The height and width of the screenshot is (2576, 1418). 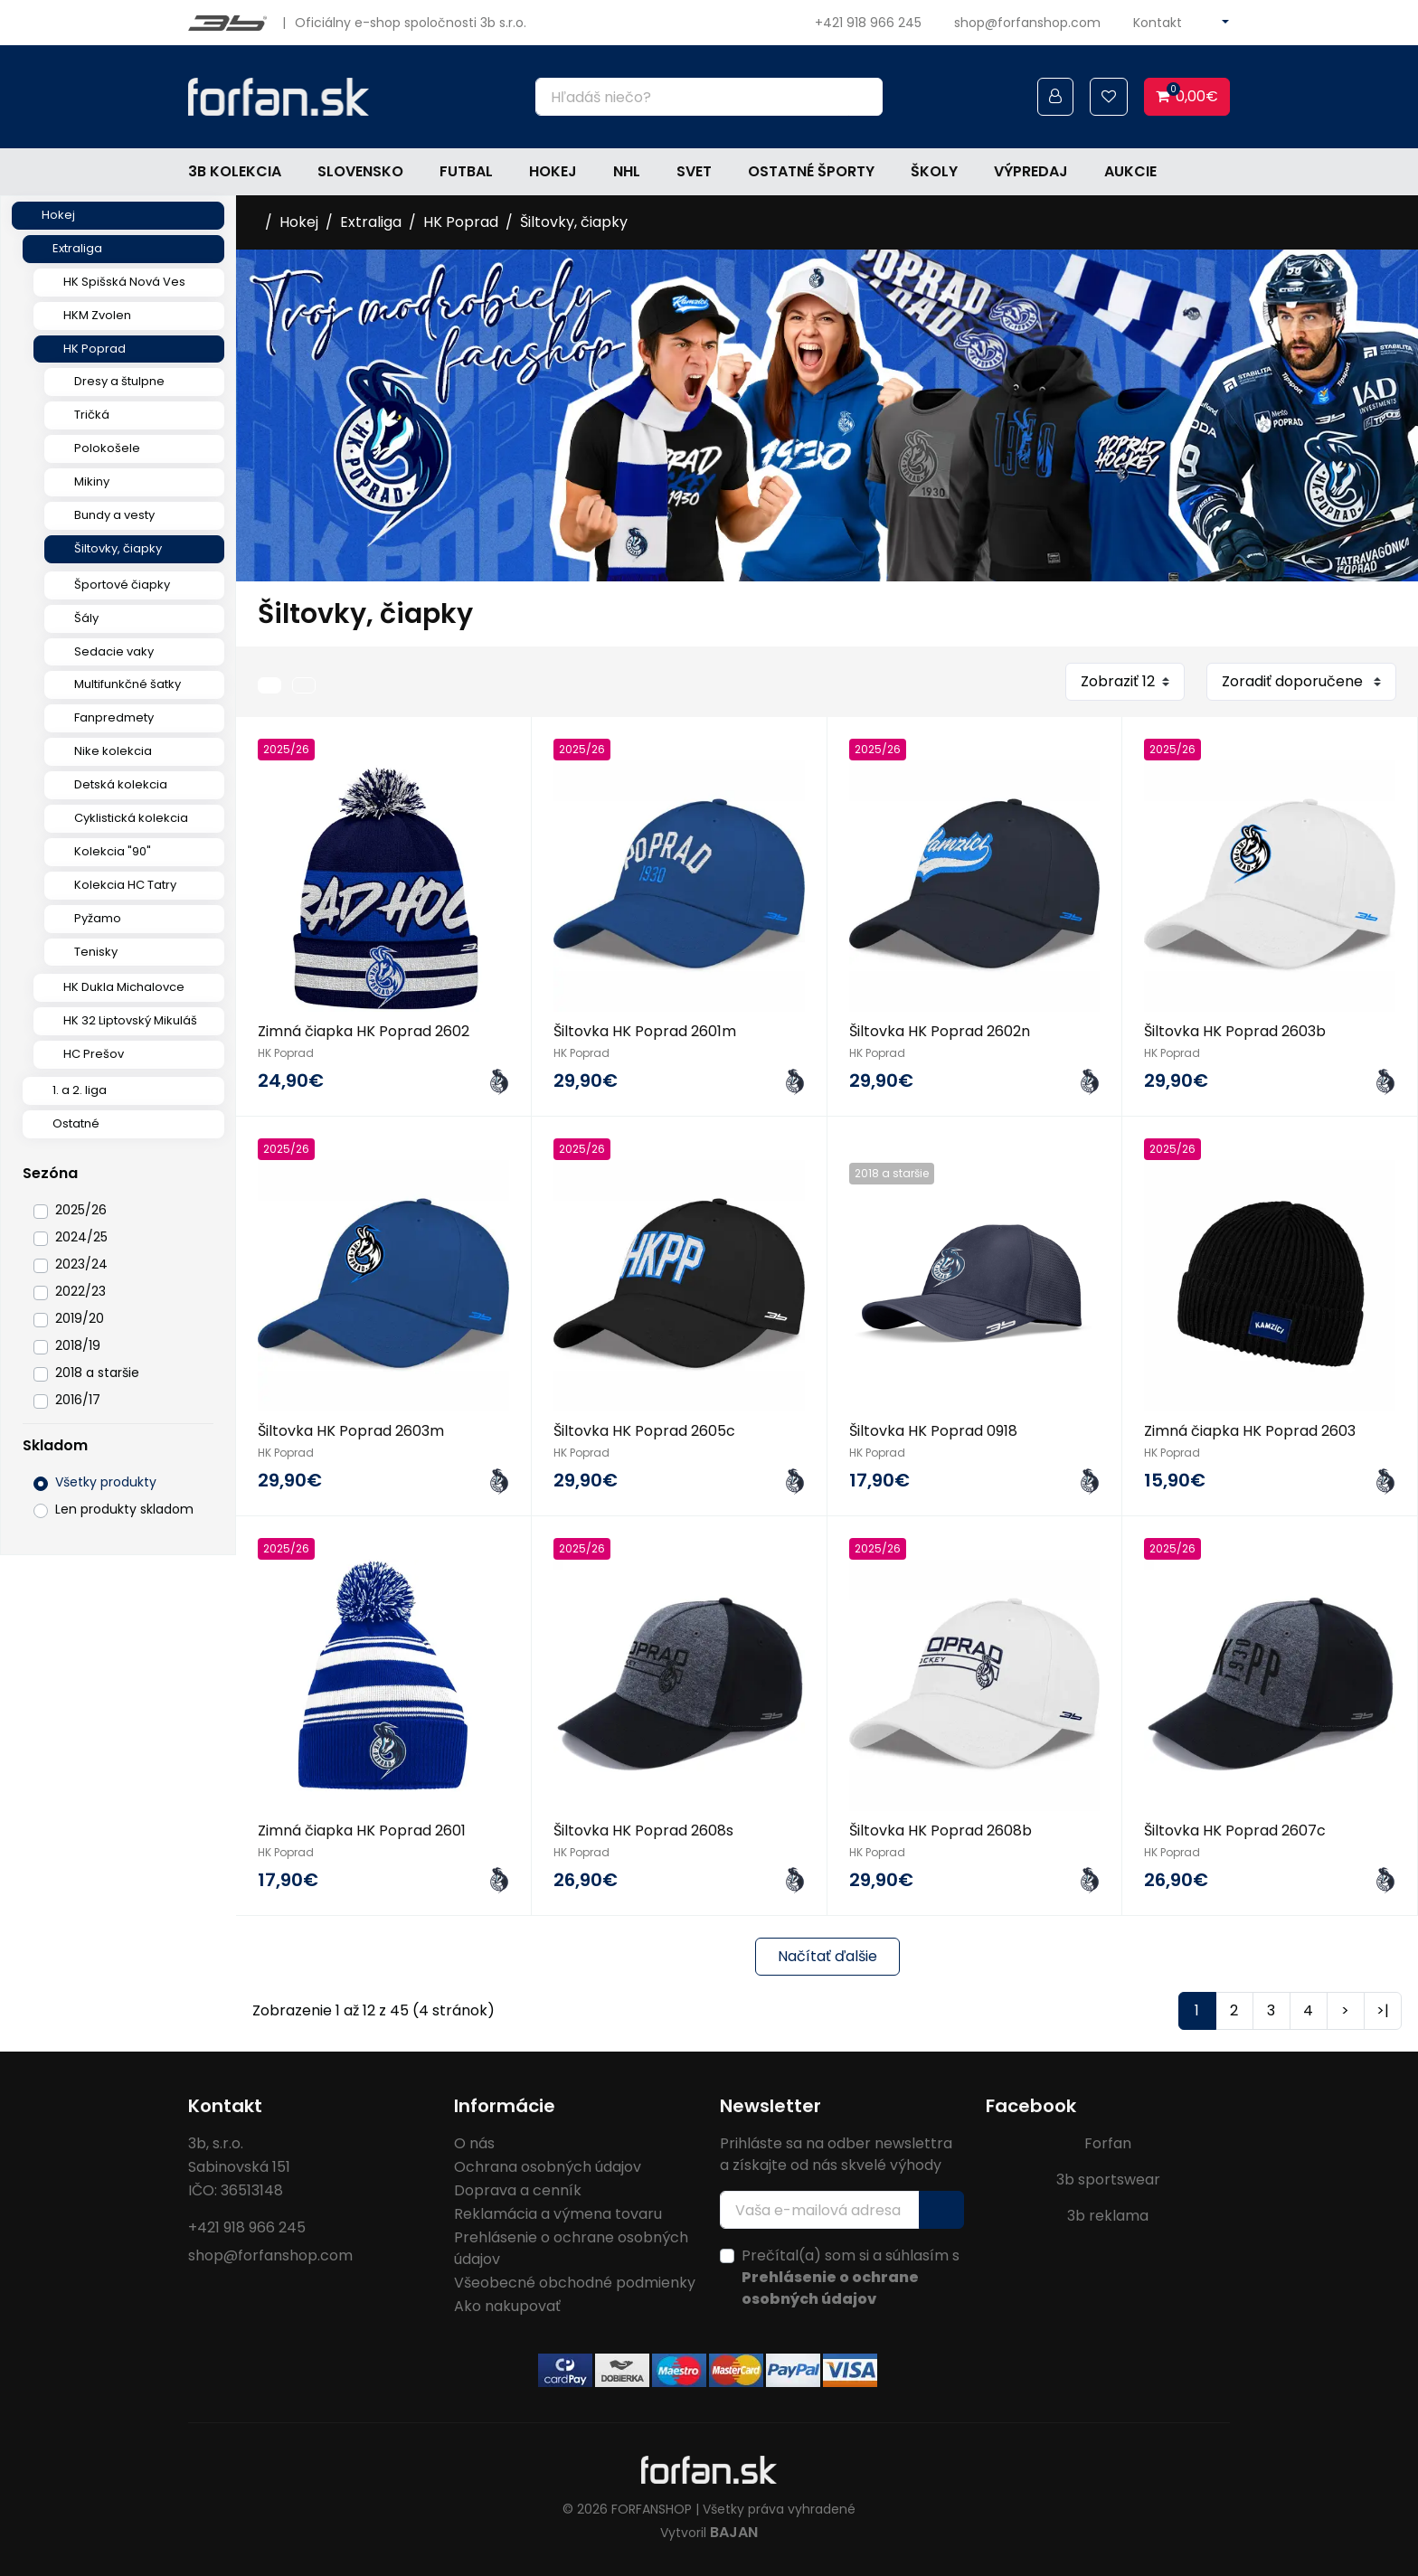 I want to click on Ako nakupovať, so click(x=507, y=2306).